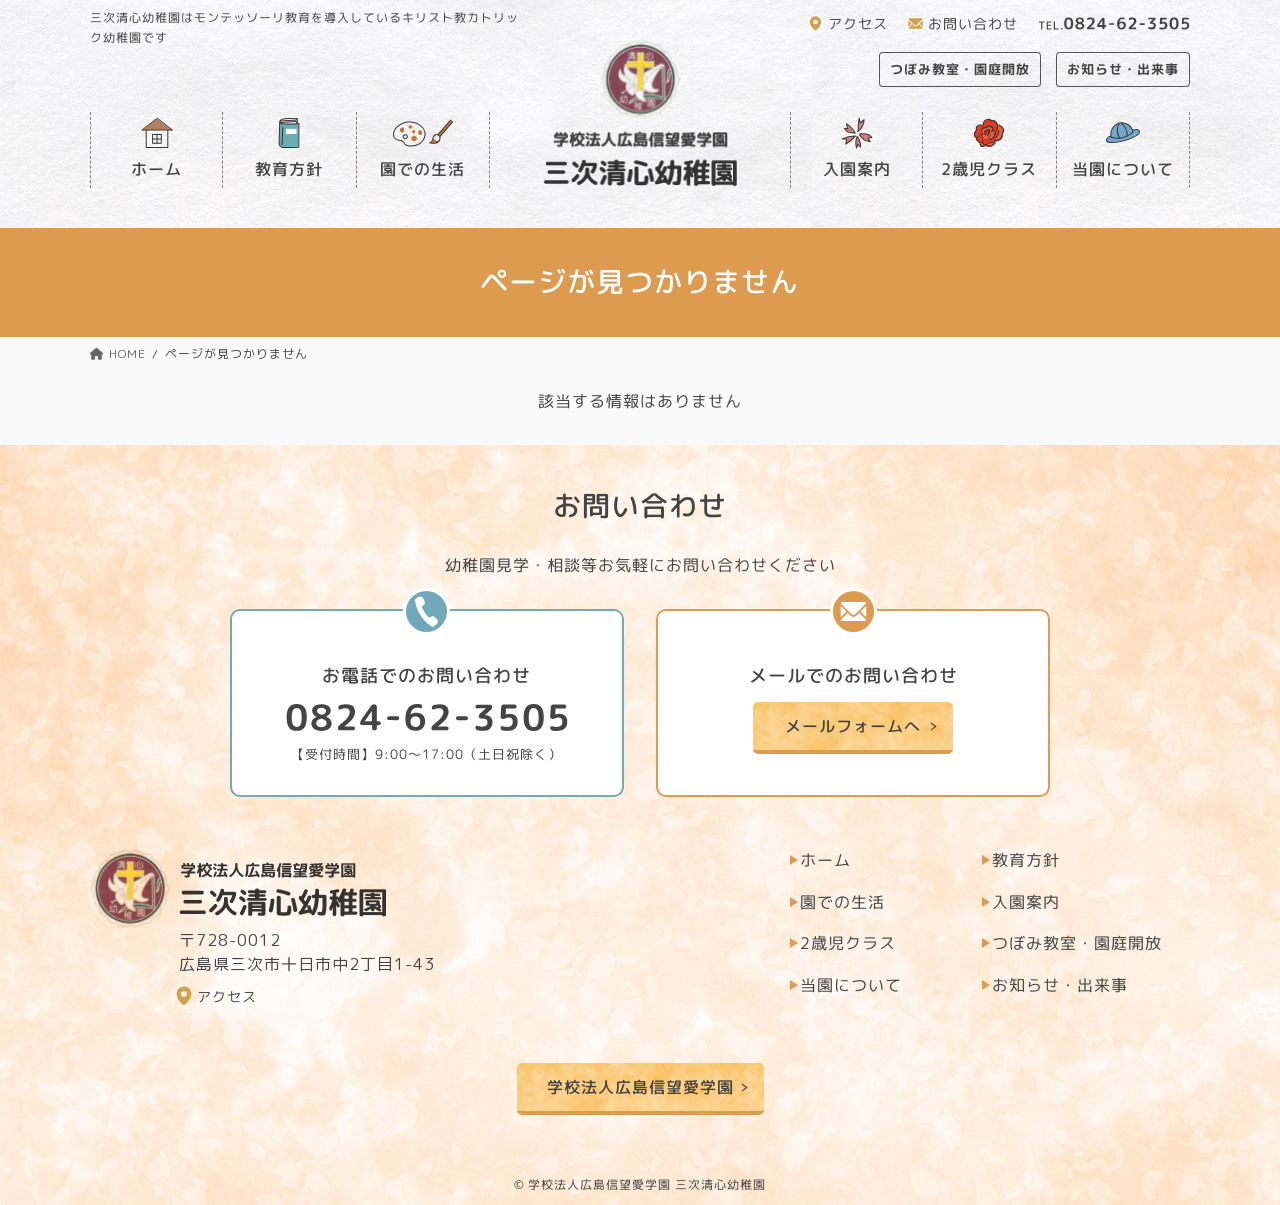 The image size is (1280, 1205). I want to click on お問い合わせ, so click(973, 23).